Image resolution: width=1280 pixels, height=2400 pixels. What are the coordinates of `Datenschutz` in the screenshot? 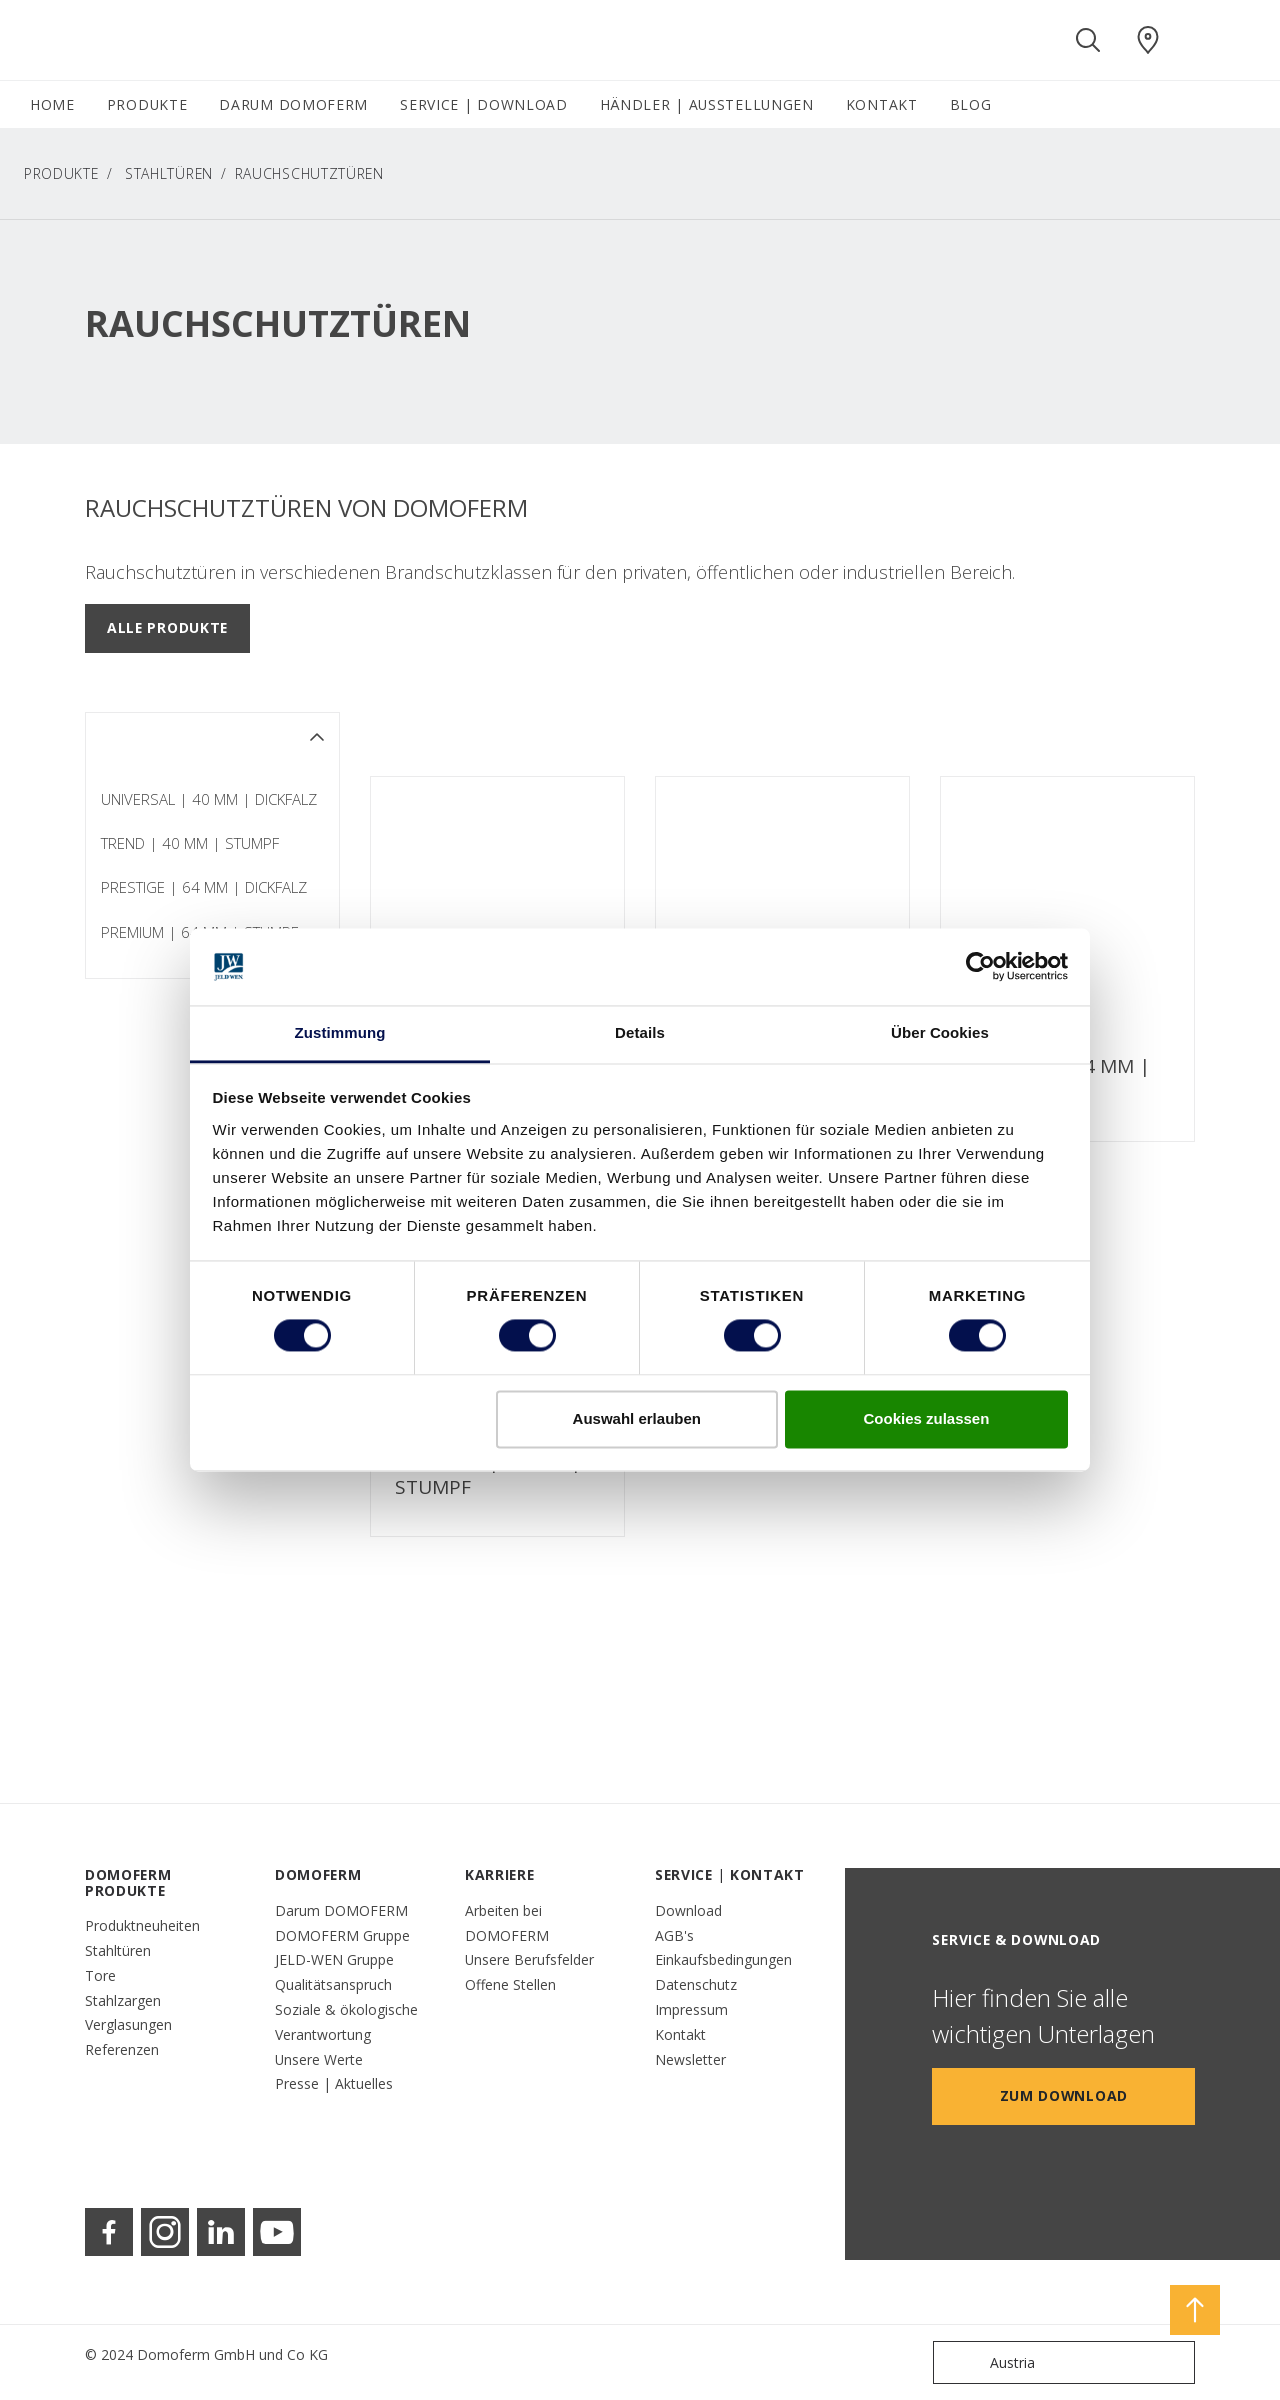 It's located at (696, 1984).